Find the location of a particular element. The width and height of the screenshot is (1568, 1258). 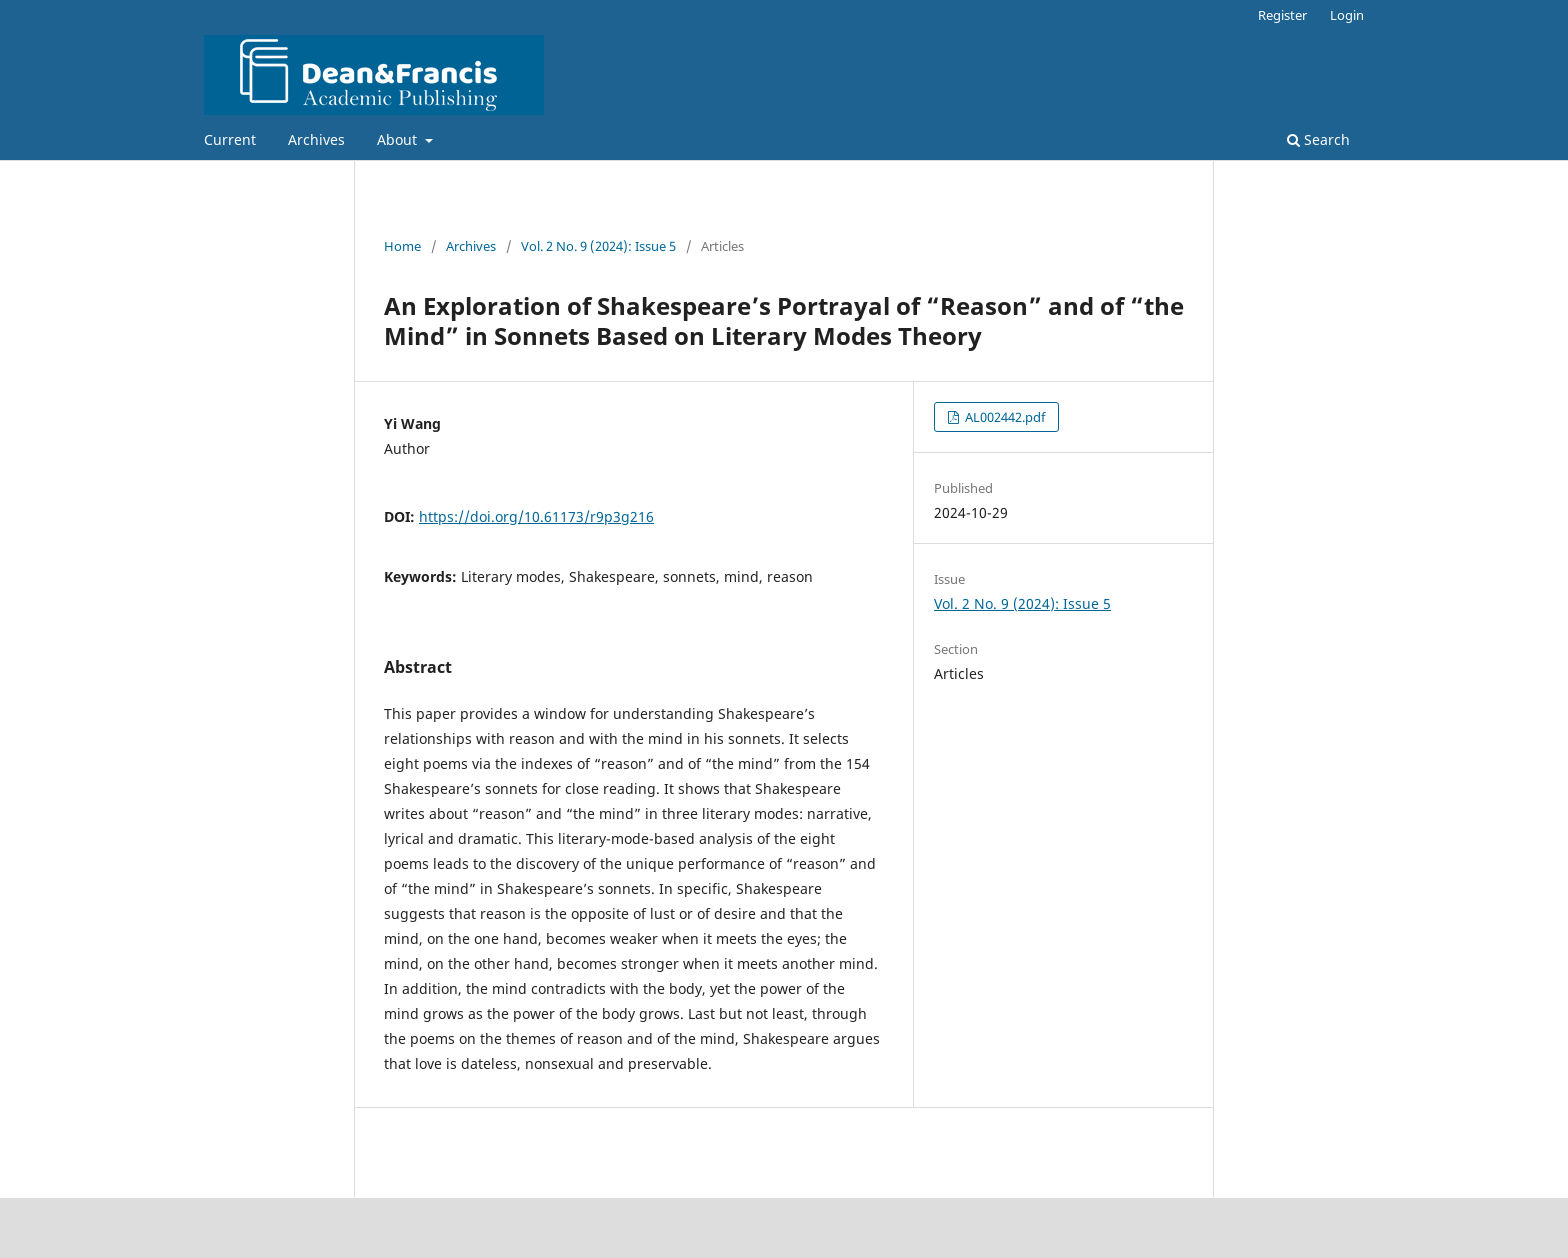

Archives is located at coordinates (316, 139).